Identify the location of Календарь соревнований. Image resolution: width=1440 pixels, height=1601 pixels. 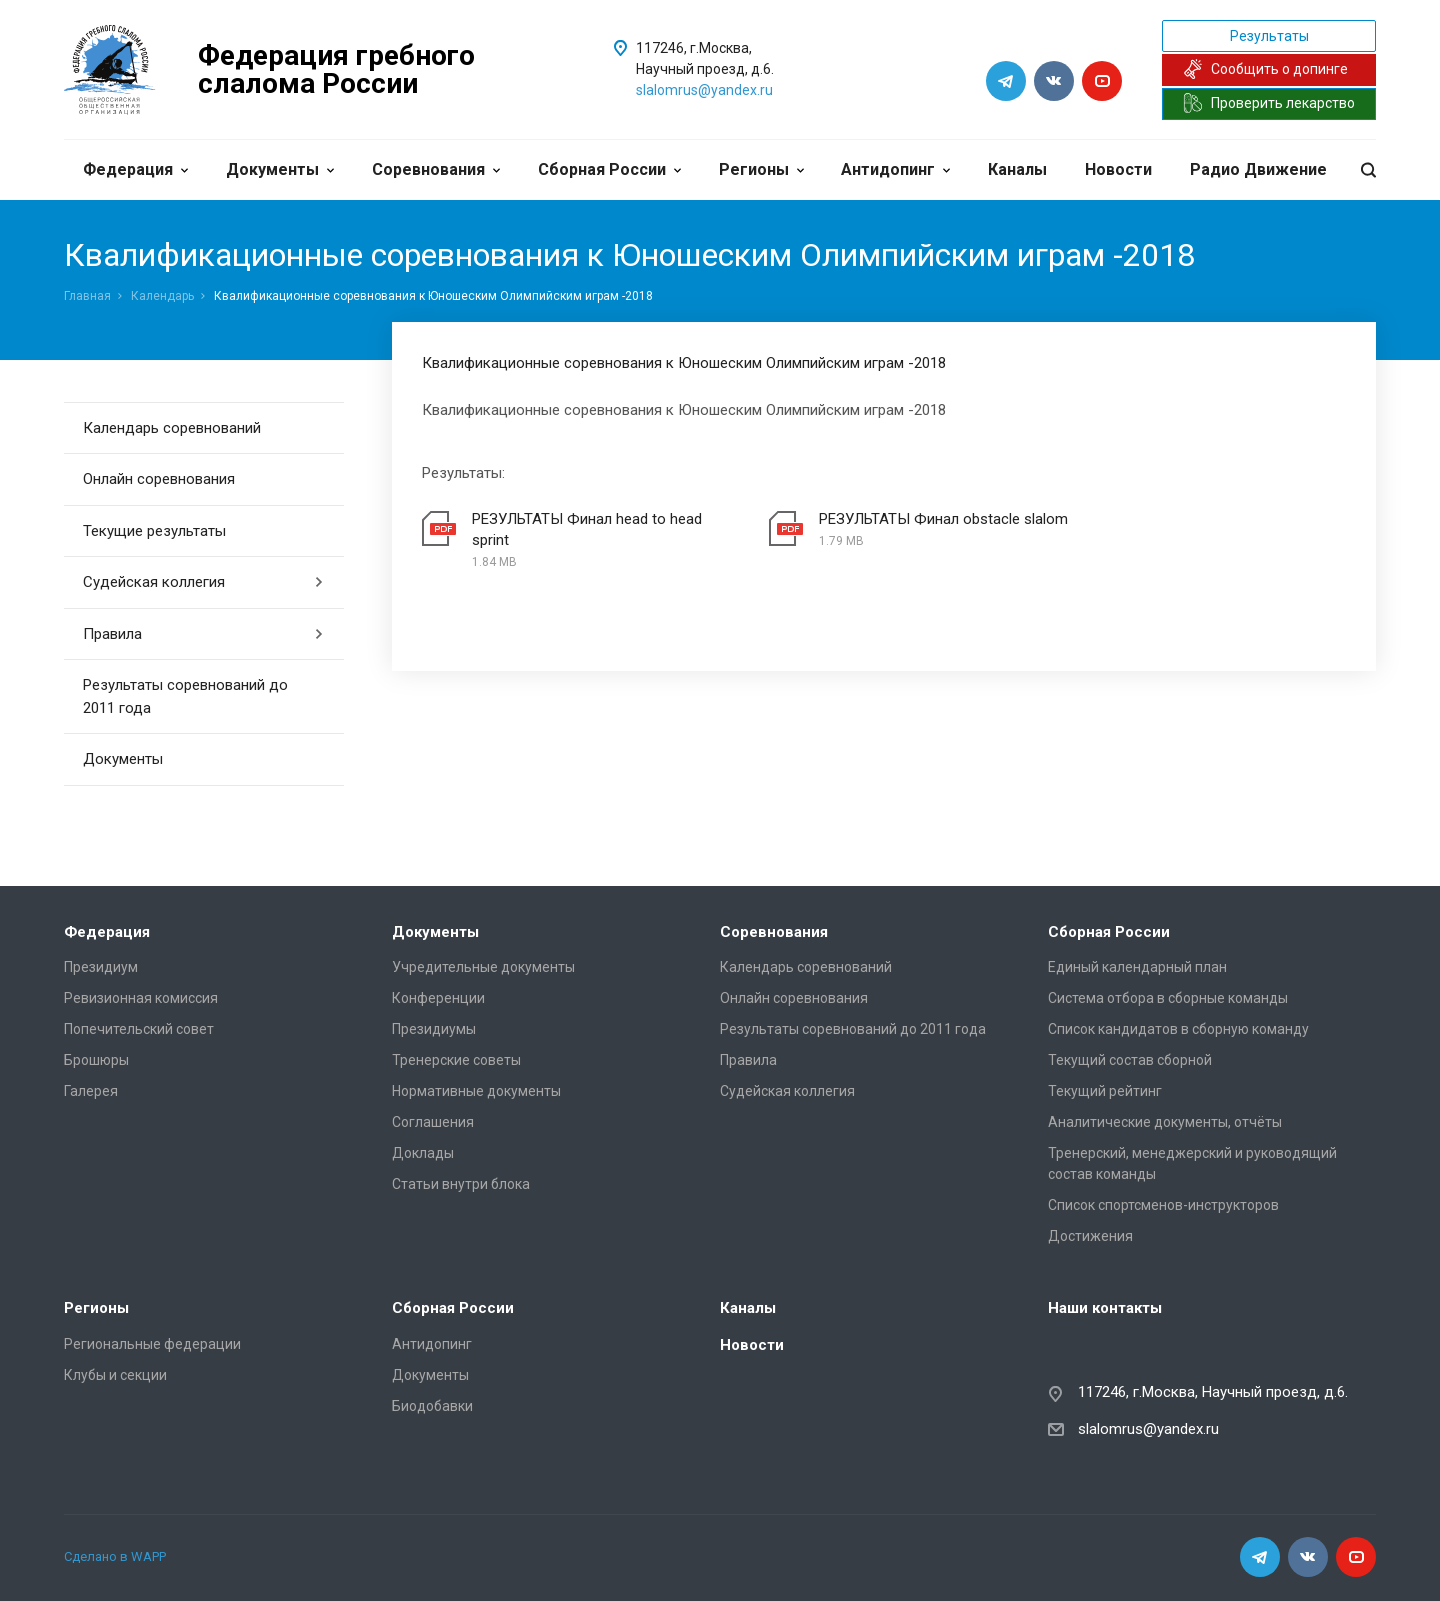
(172, 428).